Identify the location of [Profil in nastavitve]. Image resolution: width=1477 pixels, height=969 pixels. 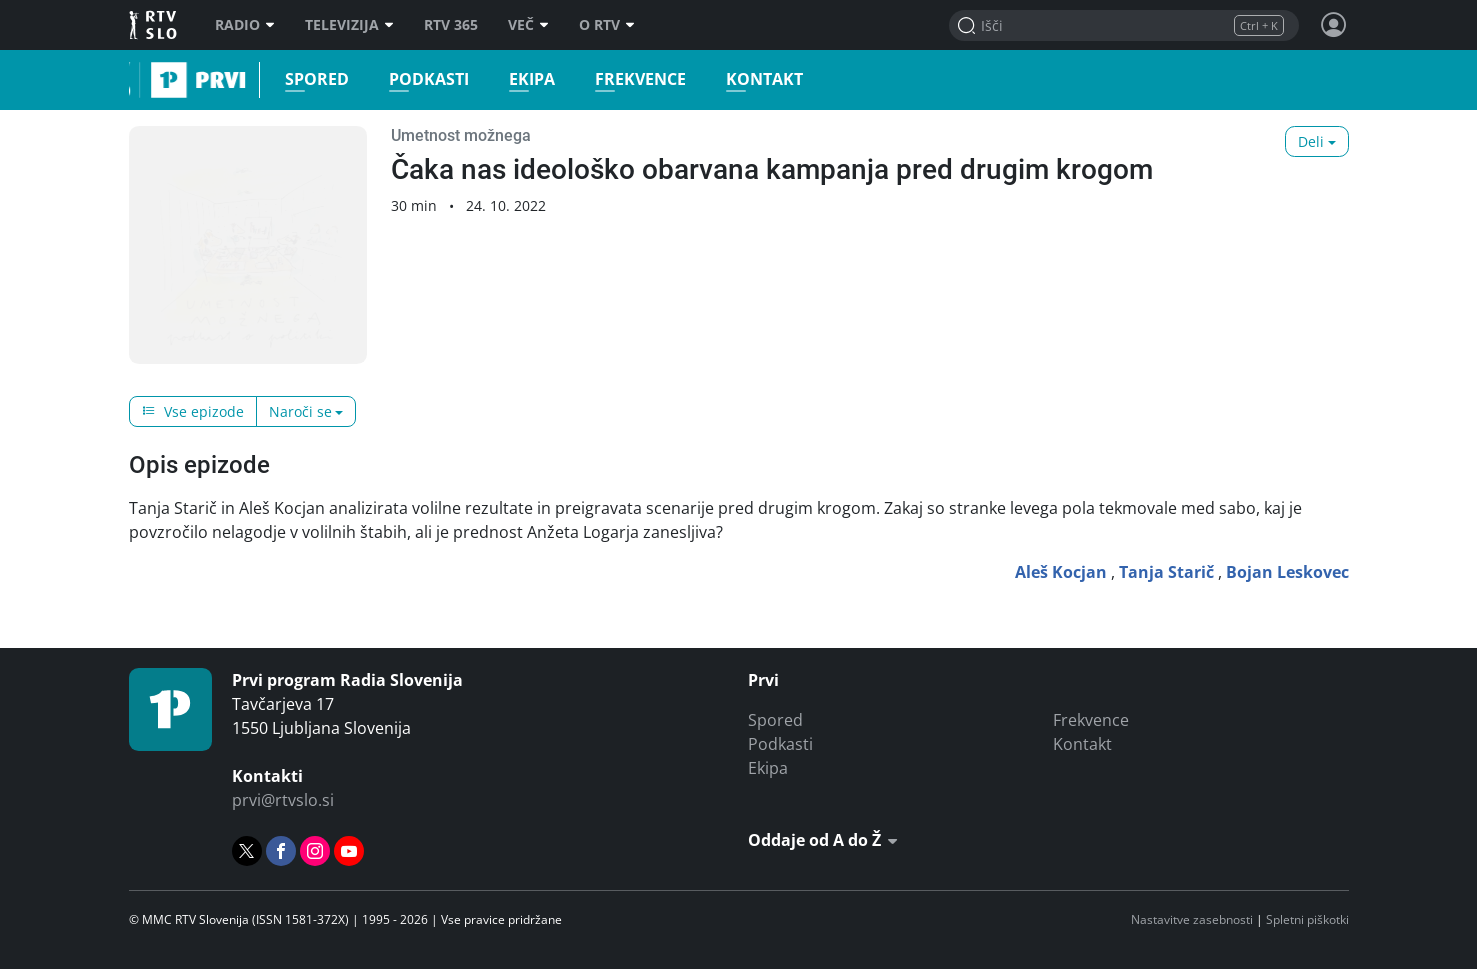
(1334, 25).